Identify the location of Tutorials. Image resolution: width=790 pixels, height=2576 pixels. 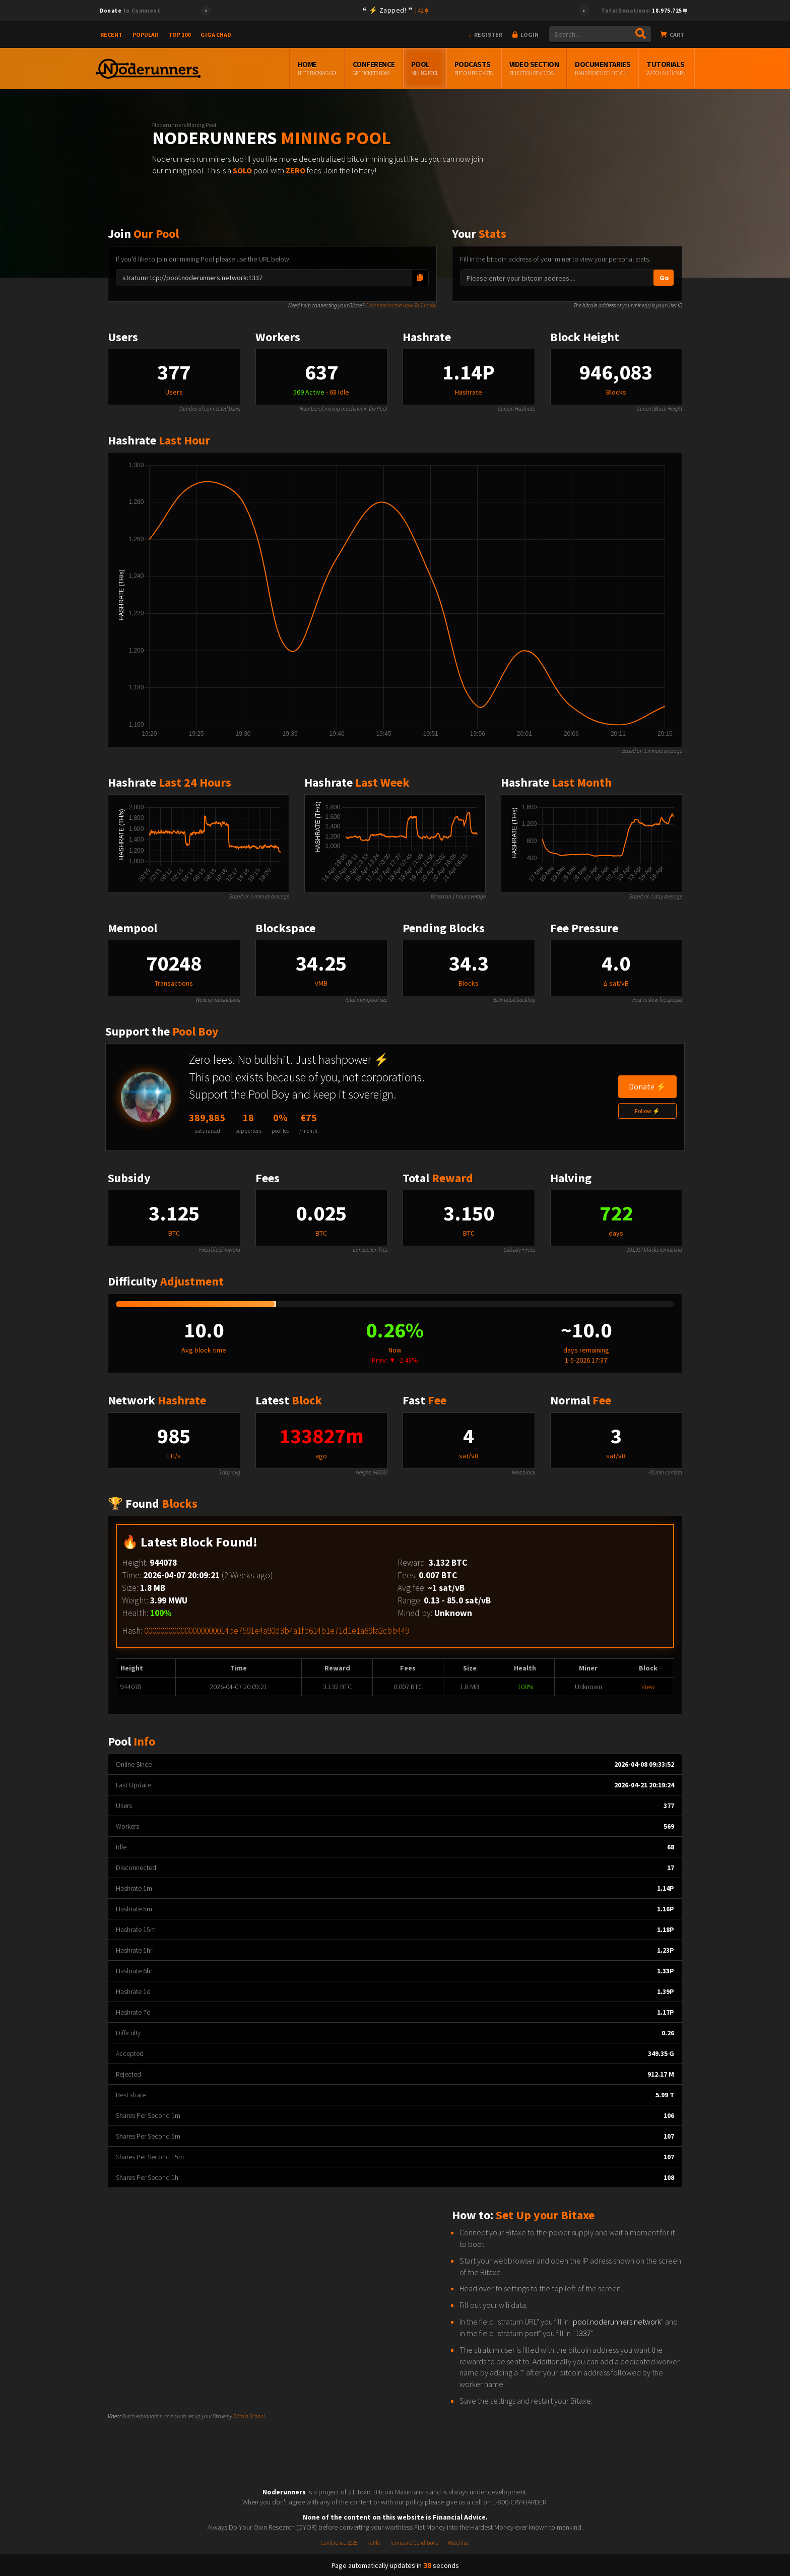
(666, 68).